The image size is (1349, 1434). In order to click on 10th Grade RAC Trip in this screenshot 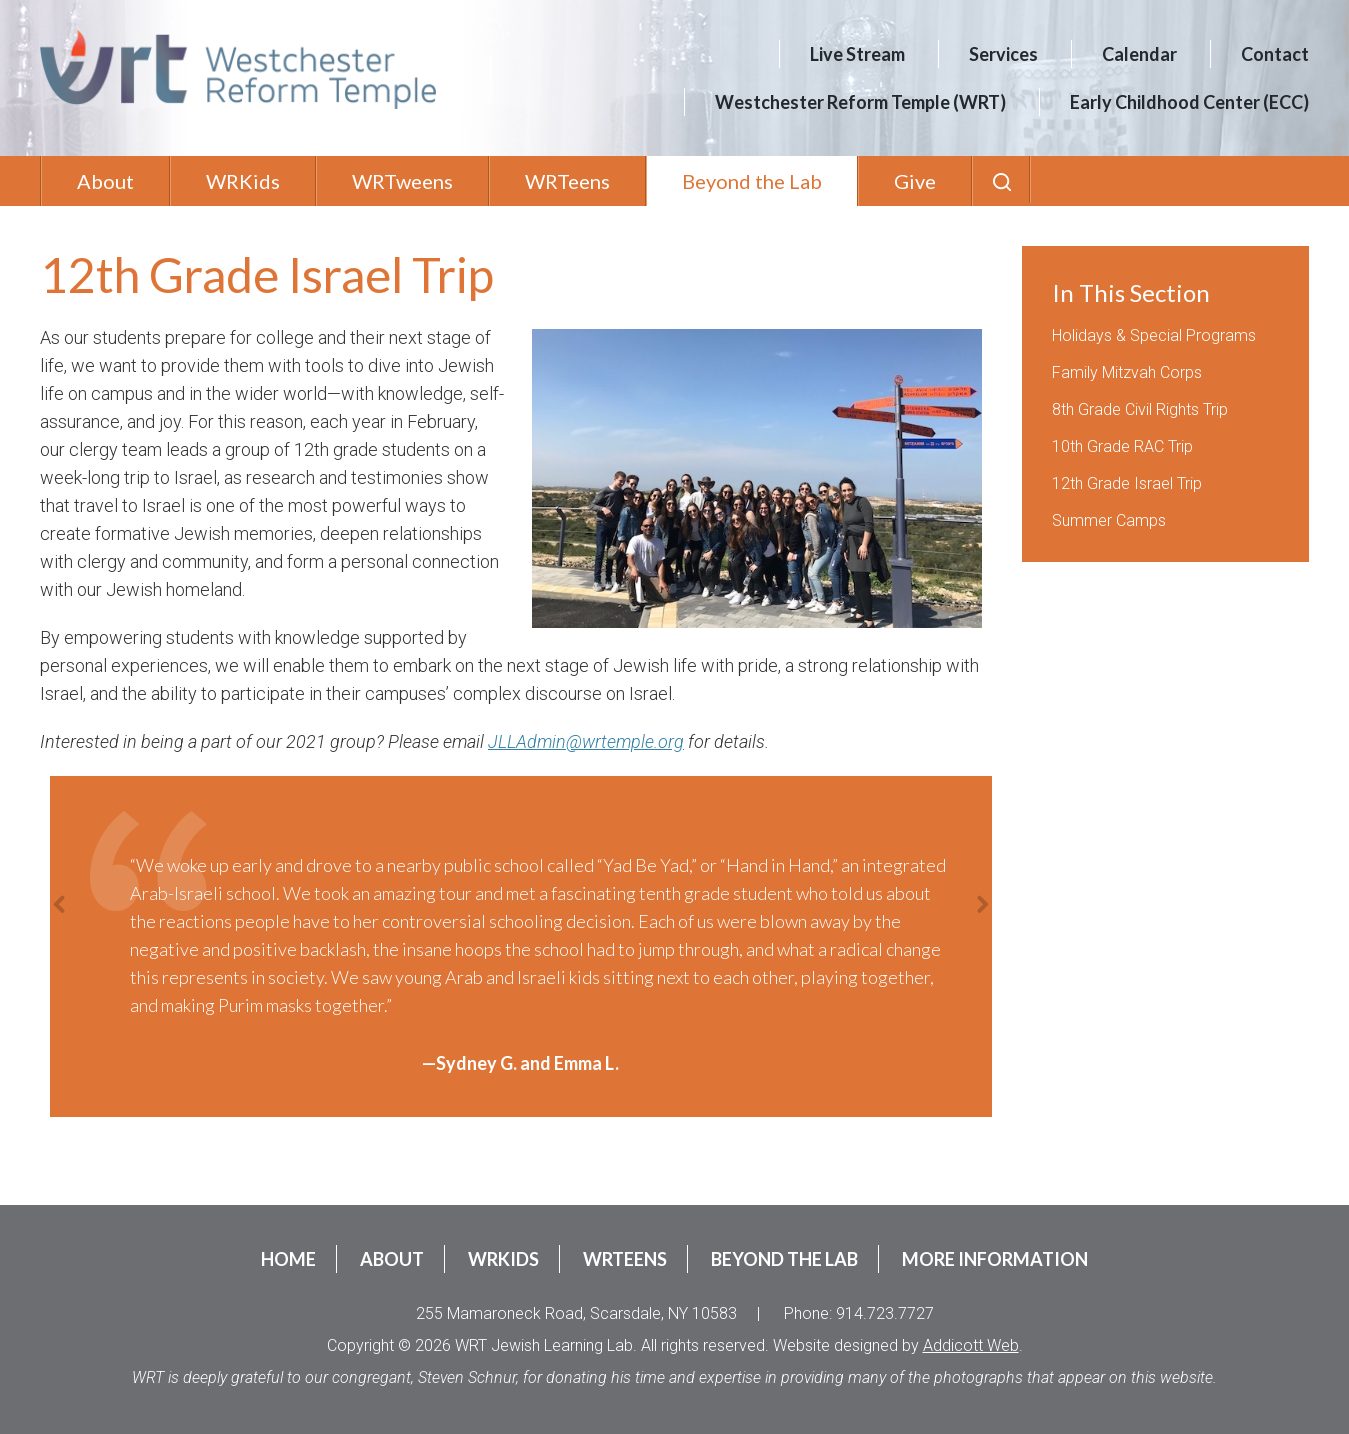, I will do `click(1122, 446)`.